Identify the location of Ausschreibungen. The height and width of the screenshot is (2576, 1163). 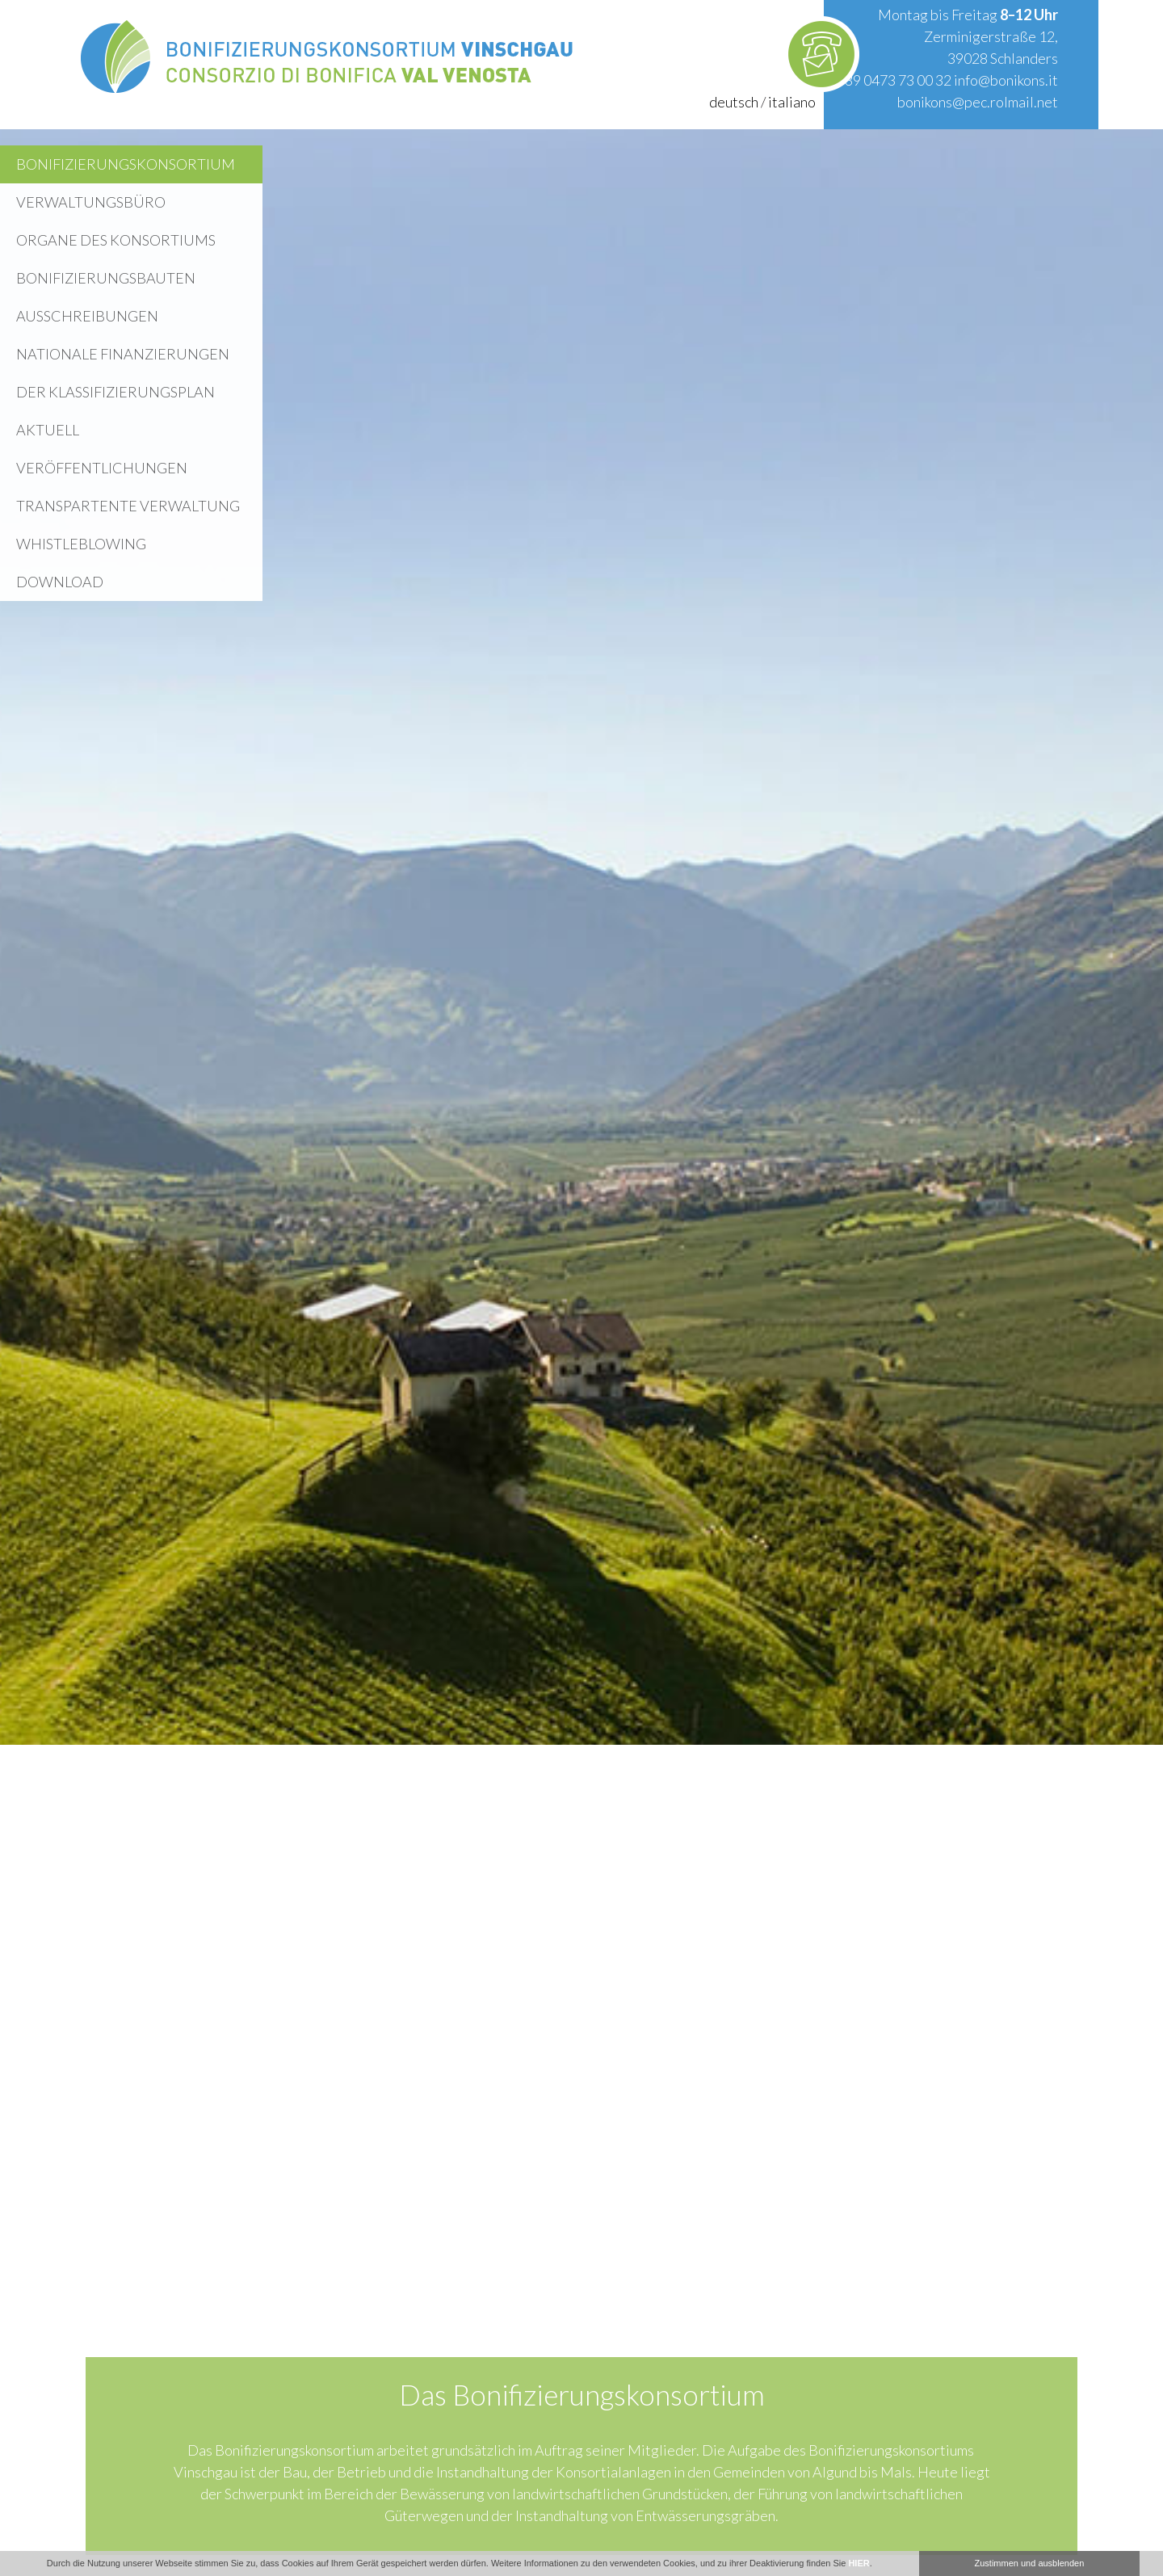
(87, 316).